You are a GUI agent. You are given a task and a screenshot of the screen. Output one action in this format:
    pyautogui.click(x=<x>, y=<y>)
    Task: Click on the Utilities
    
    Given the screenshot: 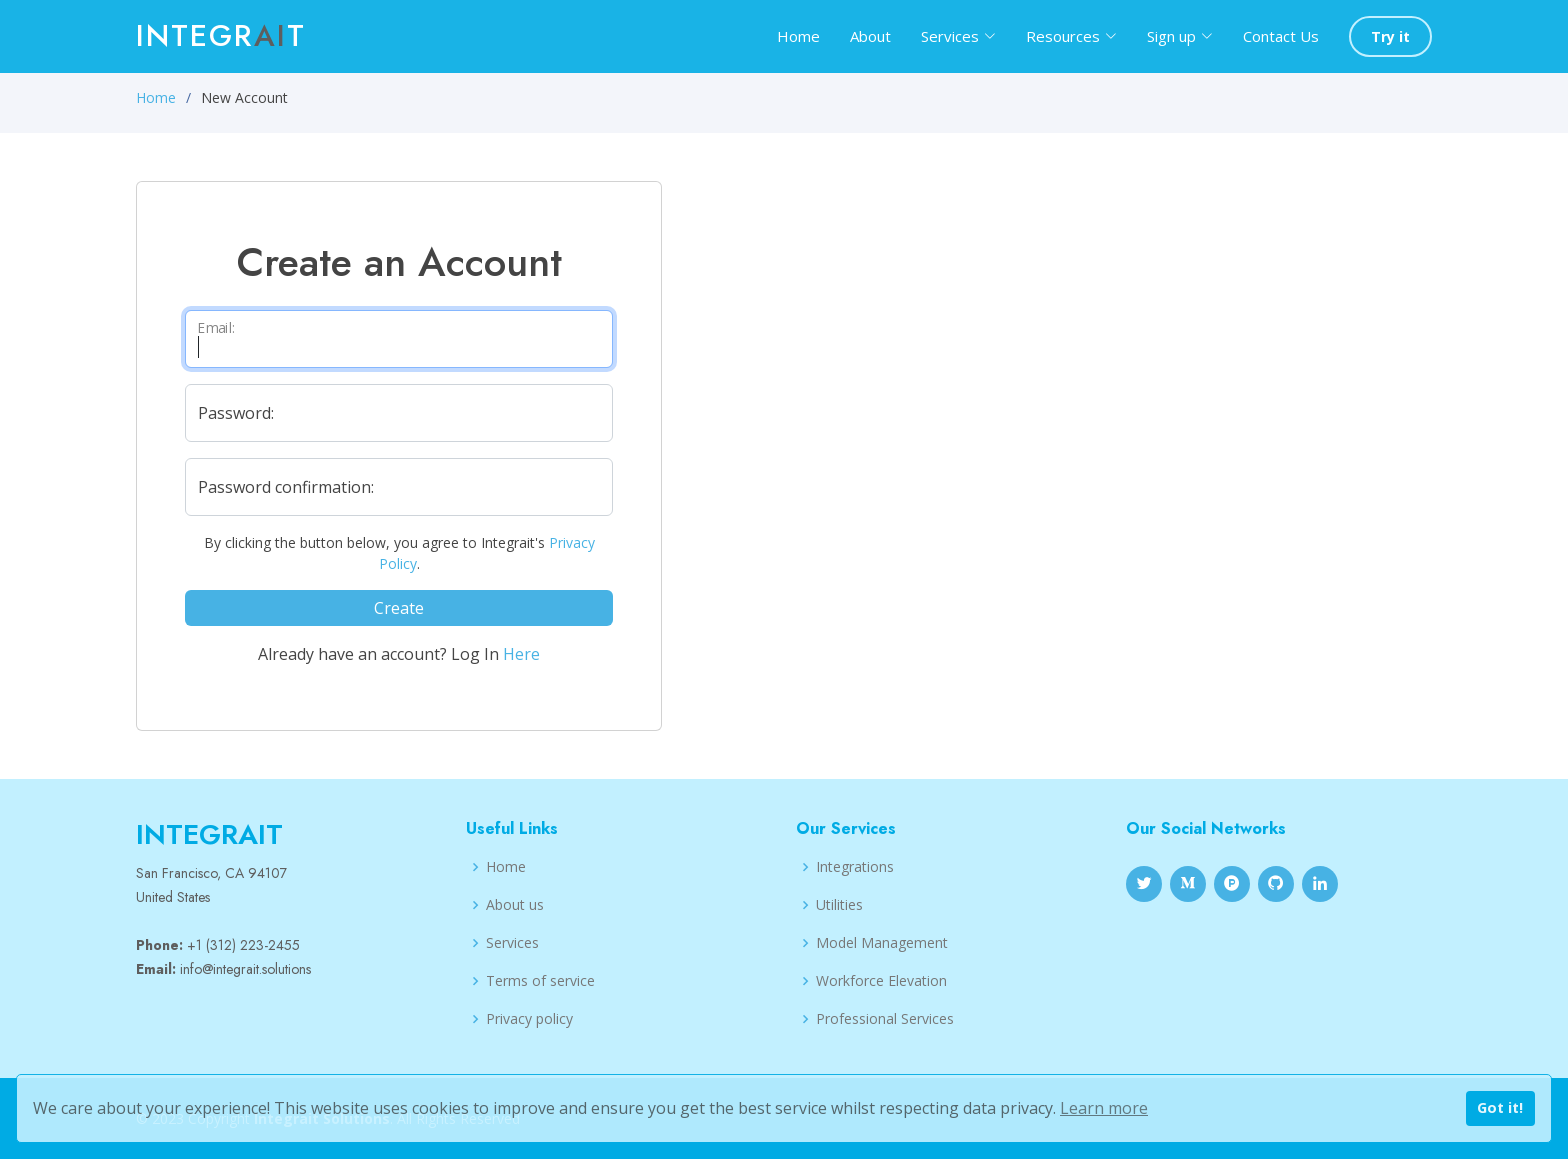 What is the action you would take?
    pyautogui.click(x=839, y=905)
    